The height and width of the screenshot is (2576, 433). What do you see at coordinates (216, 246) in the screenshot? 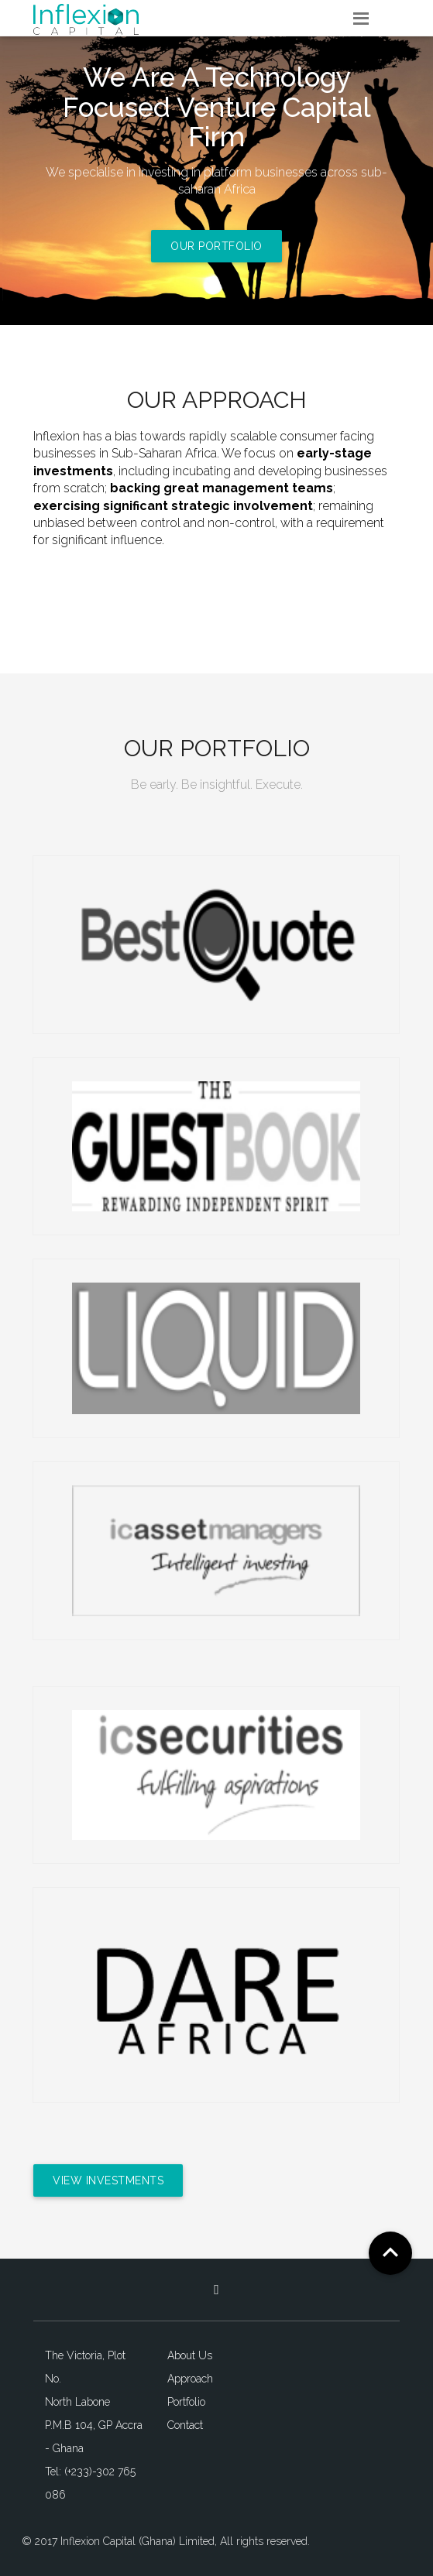
I see `Our Portfolio` at bounding box center [216, 246].